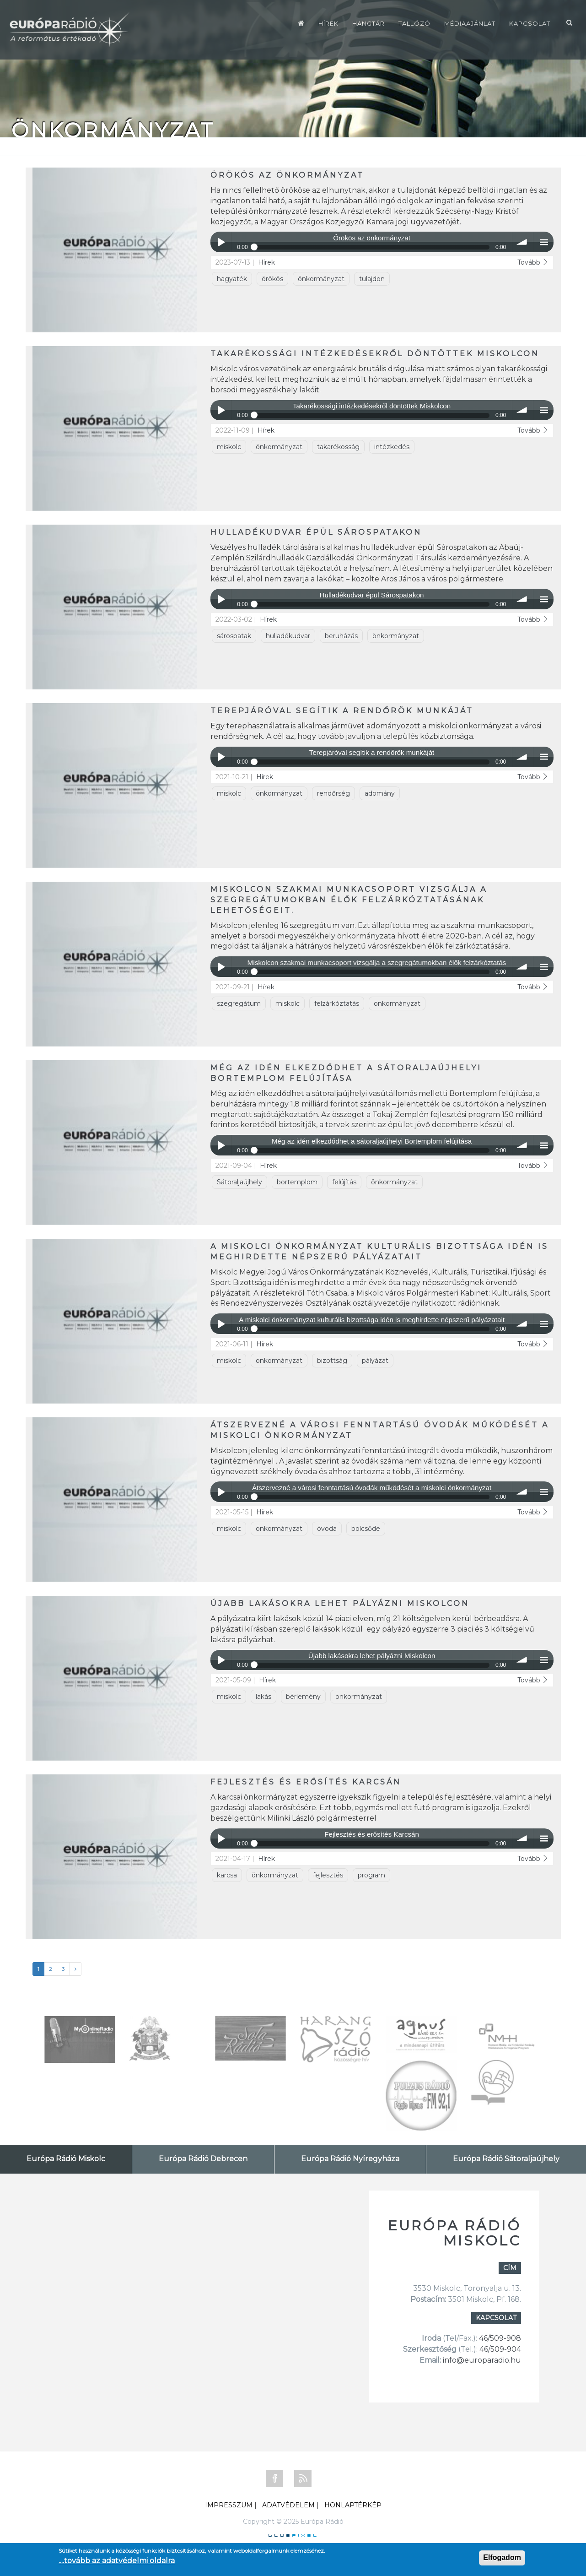 The image size is (586, 2576). What do you see at coordinates (414, 23) in the screenshot?
I see `Tallózó` at bounding box center [414, 23].